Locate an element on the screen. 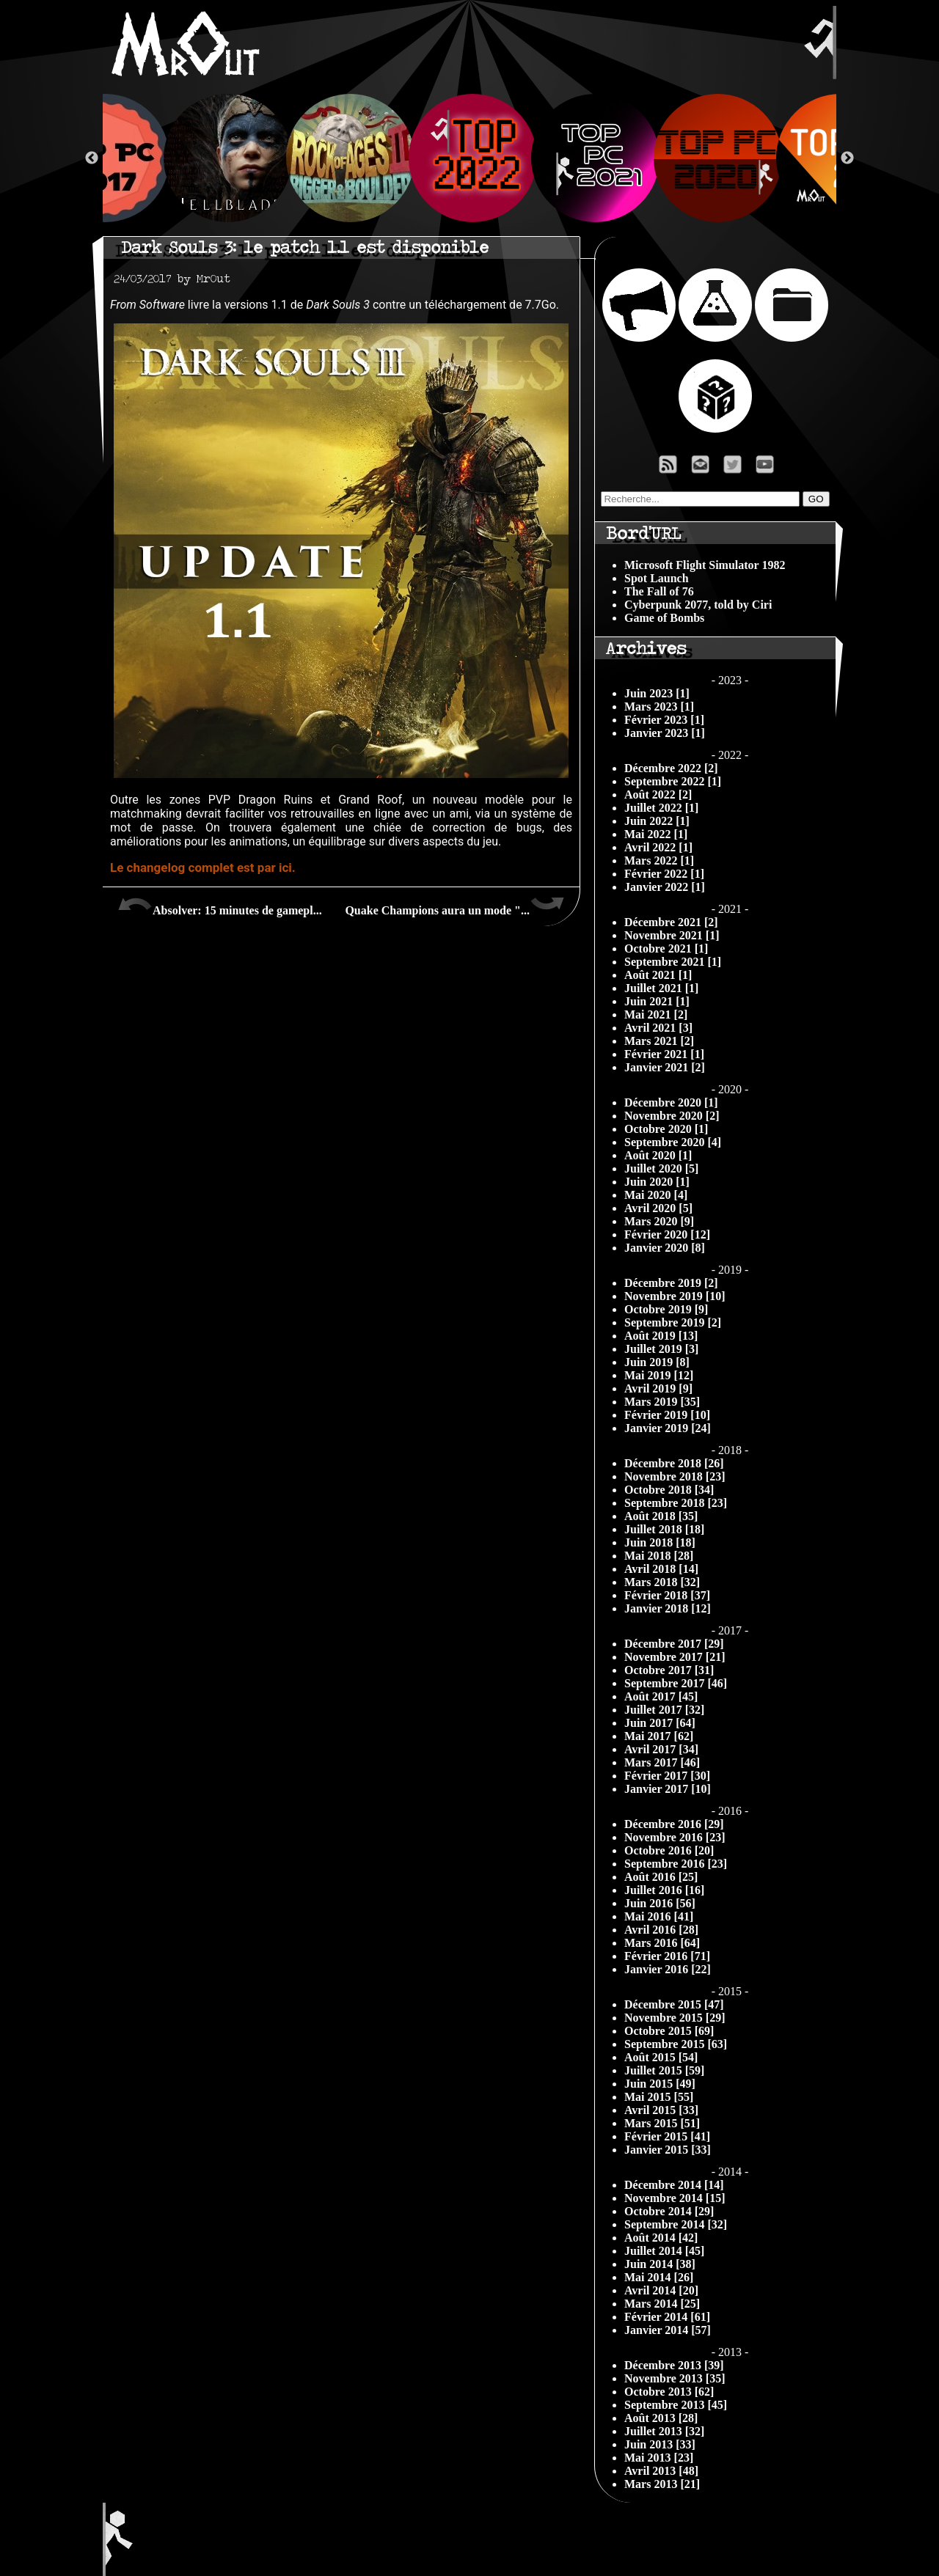 The height and width of the screenshot is (2576, 939). Juin 2021 [1] is located at coordinates (657, 1001).